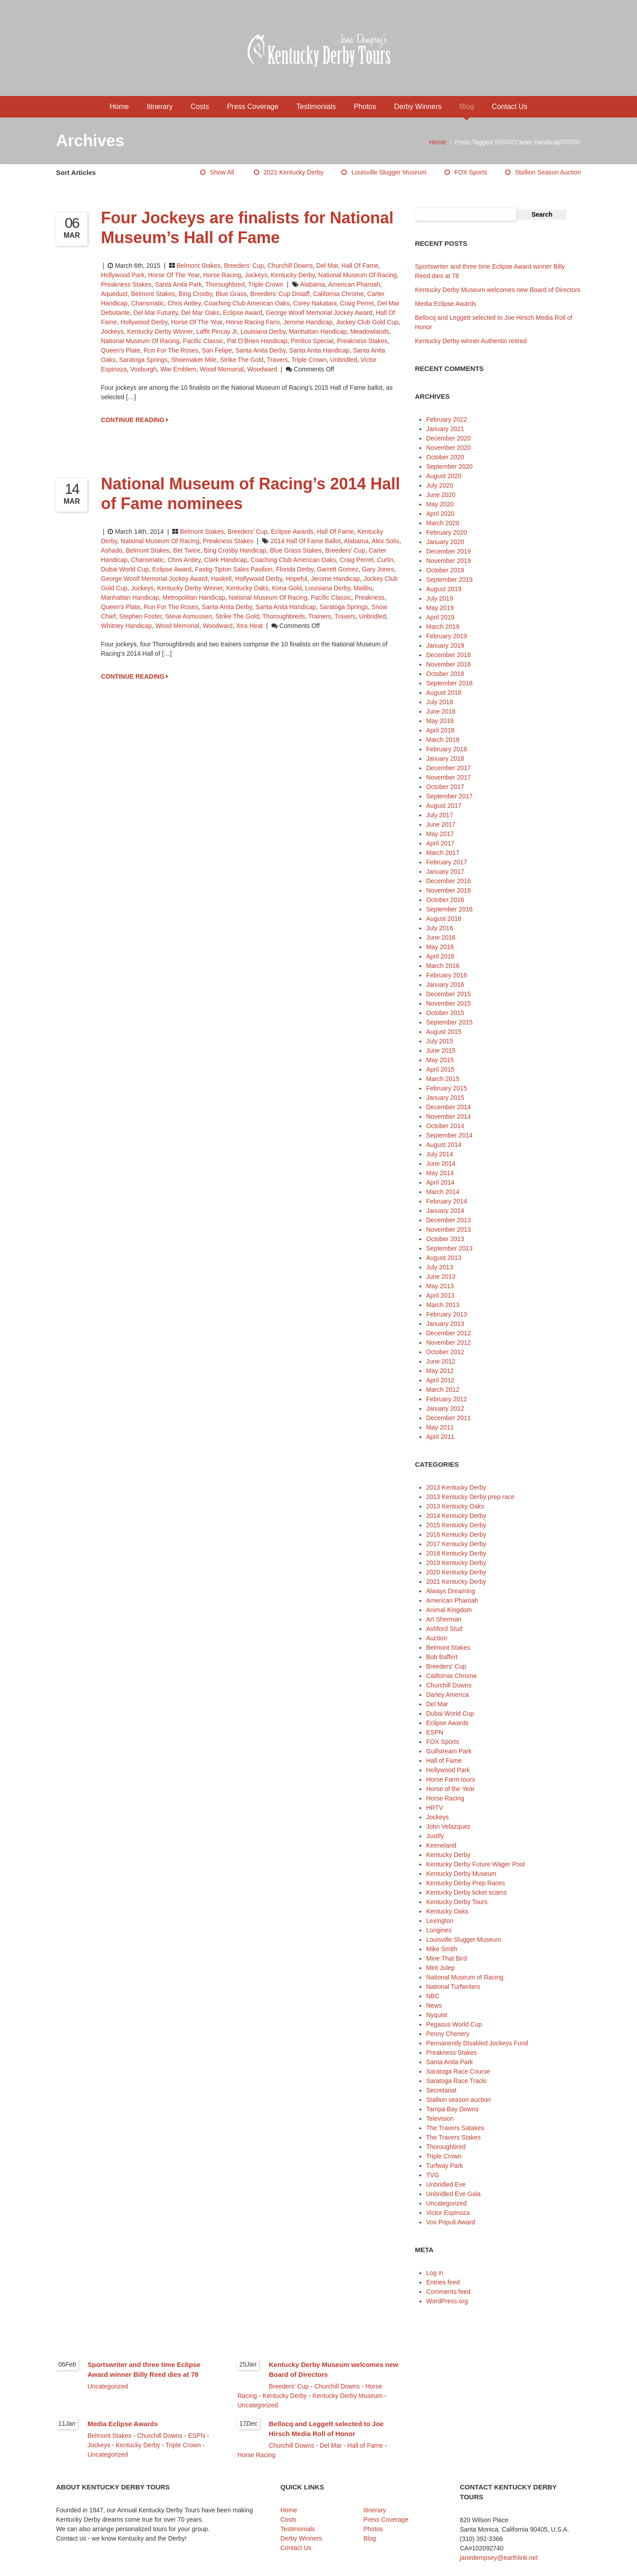  Describe the element at coordinates (439, 598) in the screenshot. I see `July 2019` at that location.